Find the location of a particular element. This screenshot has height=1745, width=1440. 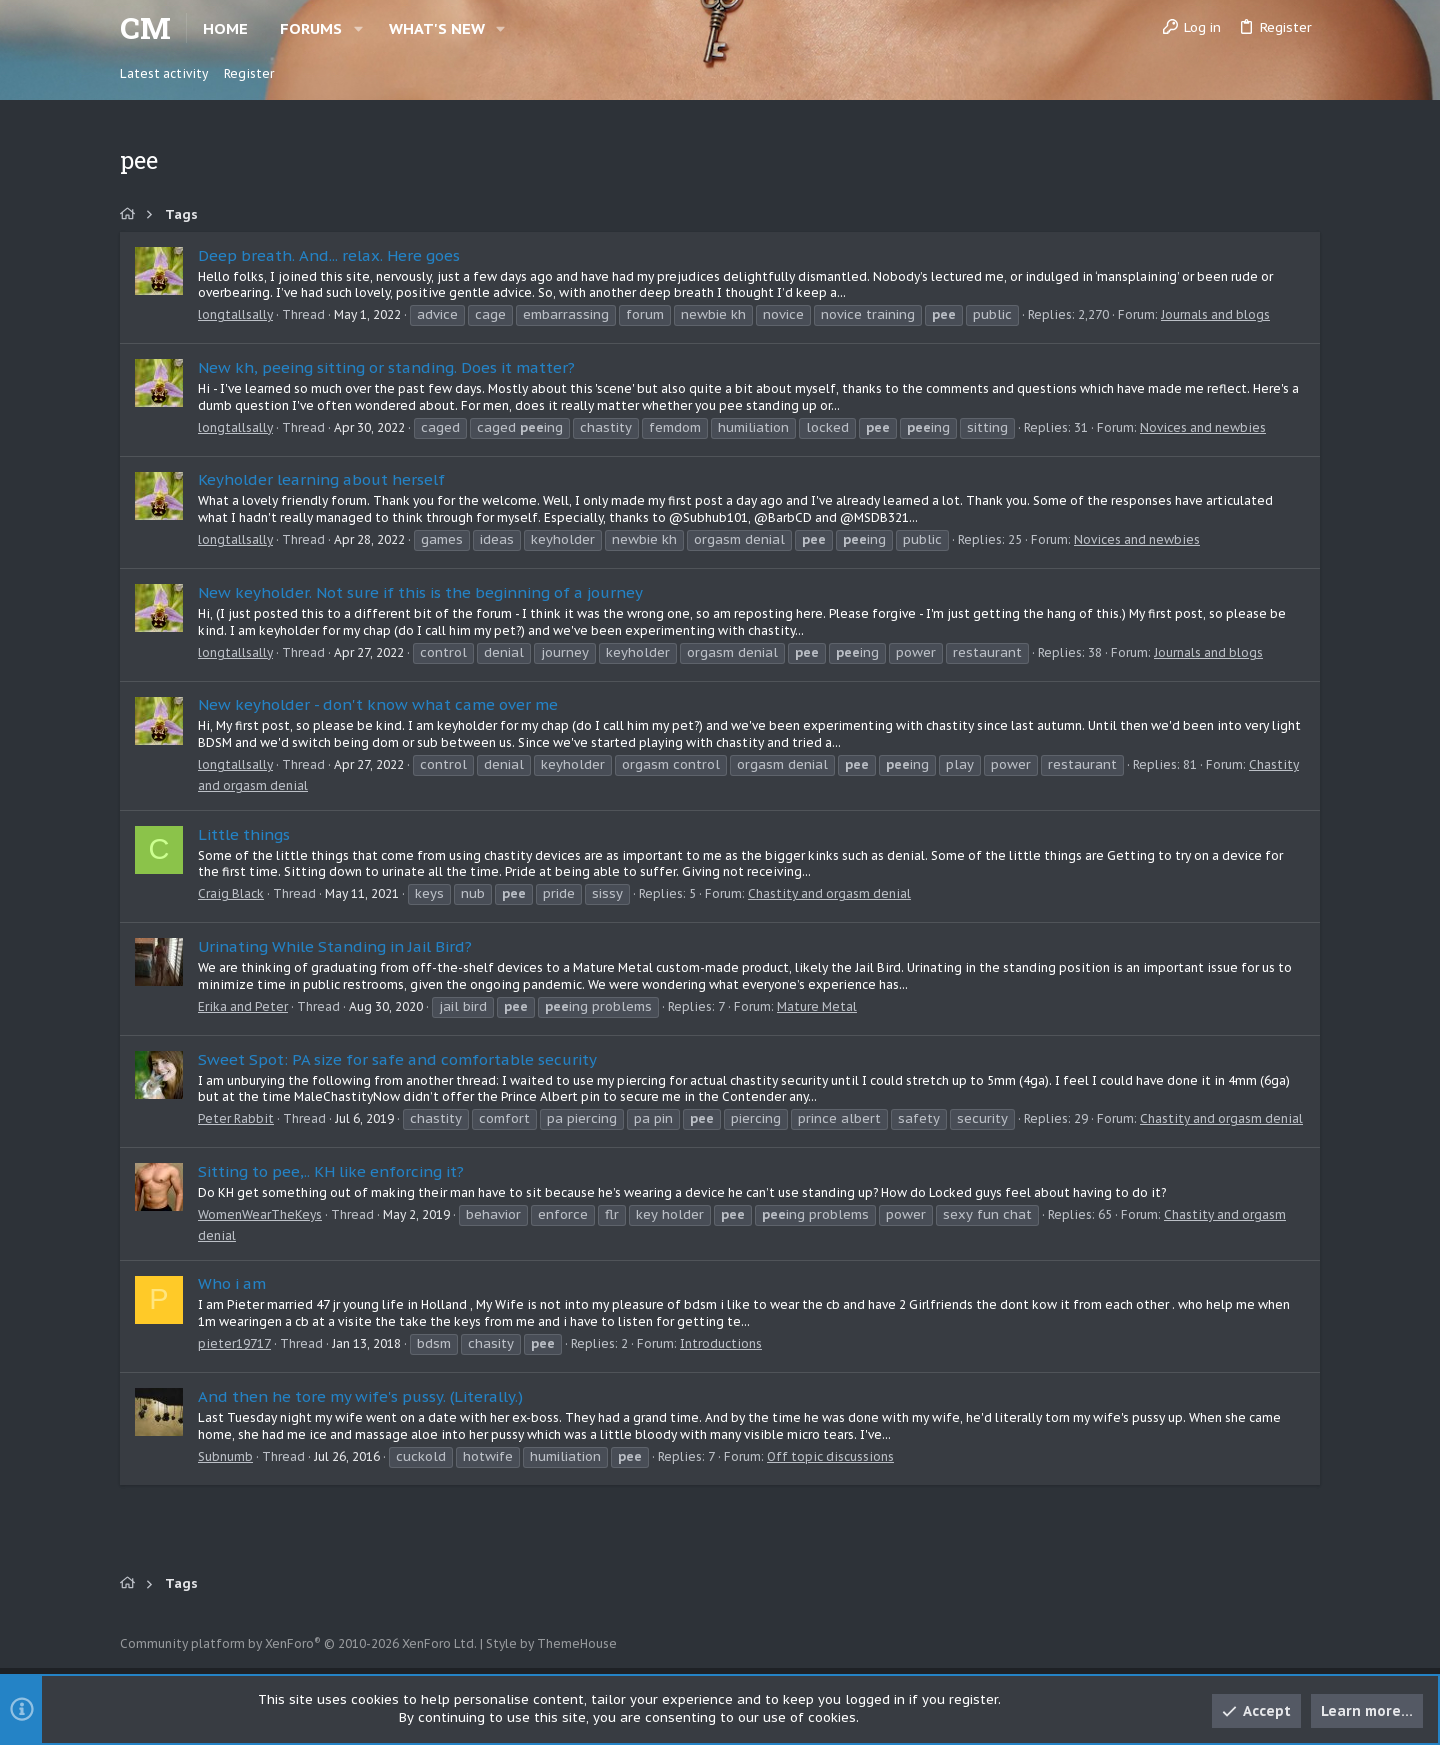

Who i am is located at coordinates (232, 1283).